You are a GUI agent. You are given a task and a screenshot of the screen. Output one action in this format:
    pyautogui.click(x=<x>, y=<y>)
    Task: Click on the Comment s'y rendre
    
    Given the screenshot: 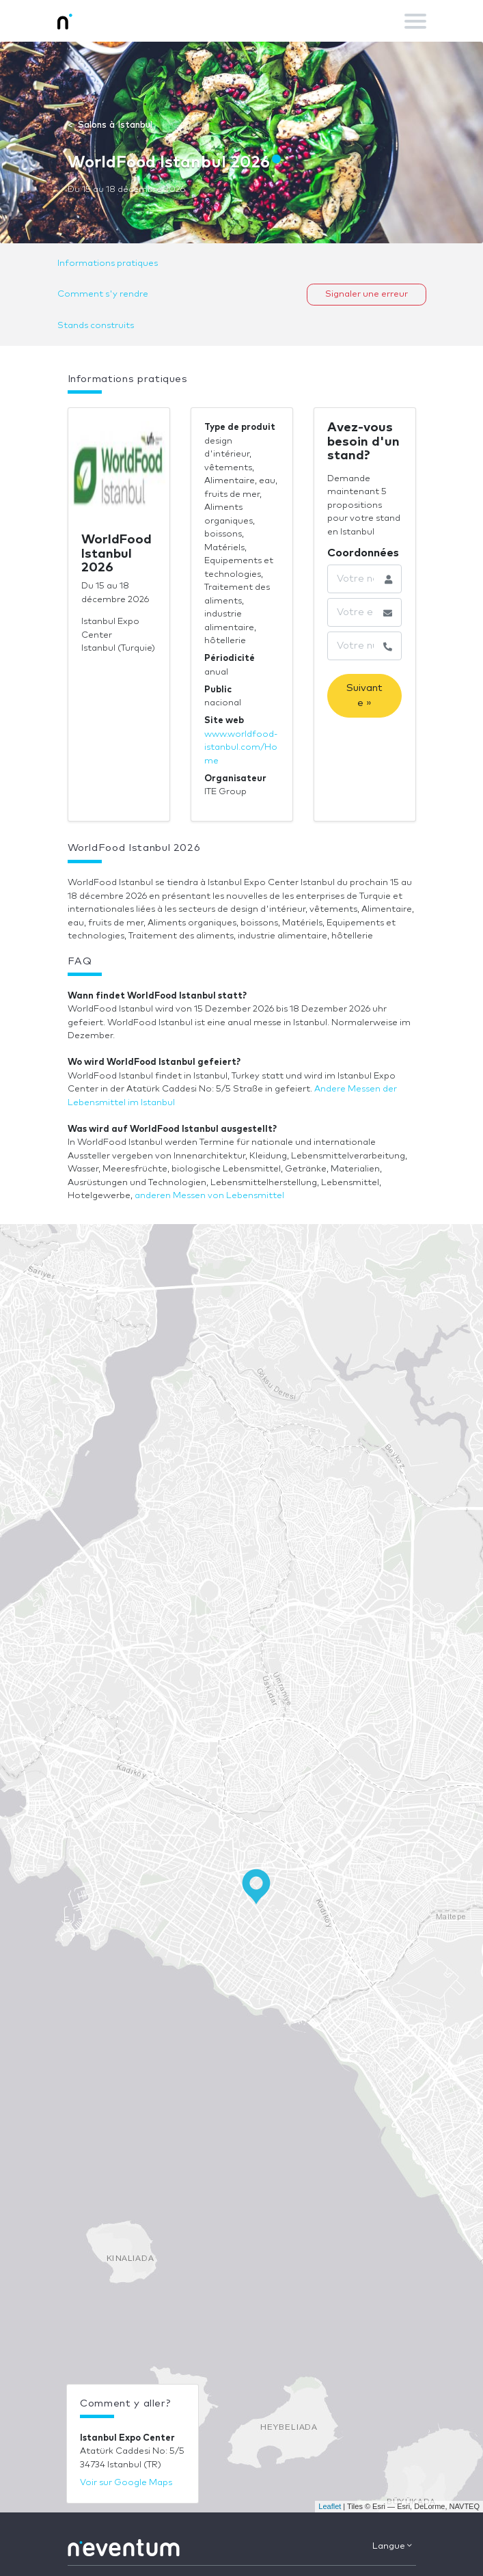 What is the action you would take?
    pyautogui.click(x=102, y=294)
    